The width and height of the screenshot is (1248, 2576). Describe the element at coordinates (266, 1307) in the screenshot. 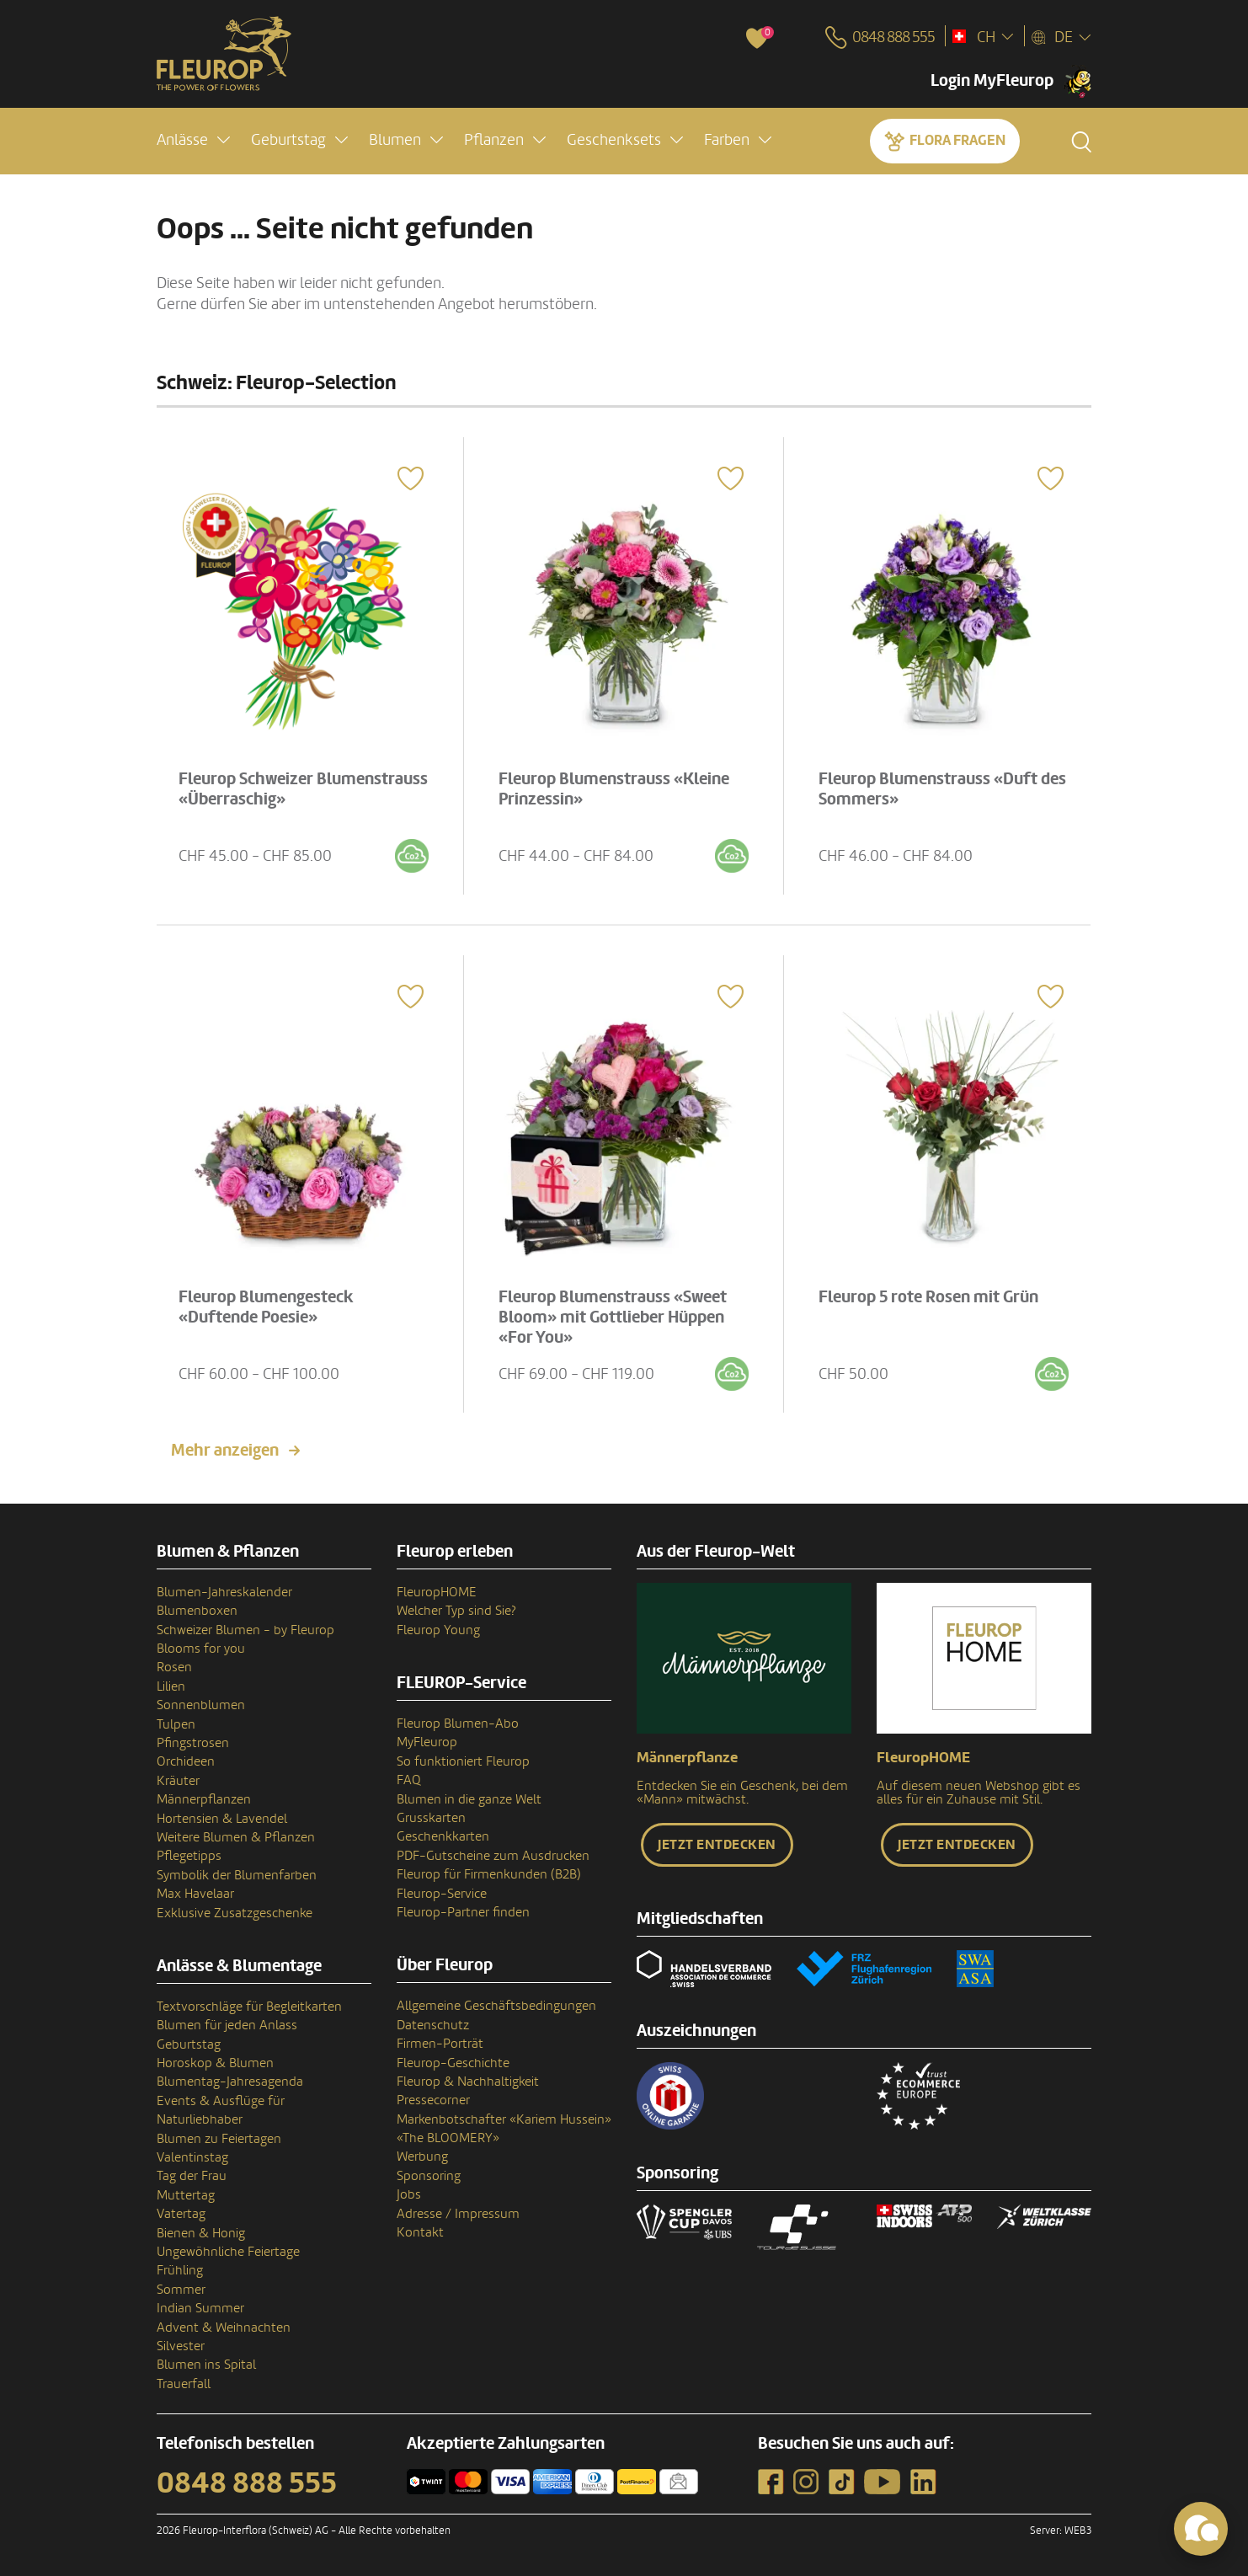

I see `Fleurop Blumengesteck «Duftende Poesie»` at that location.